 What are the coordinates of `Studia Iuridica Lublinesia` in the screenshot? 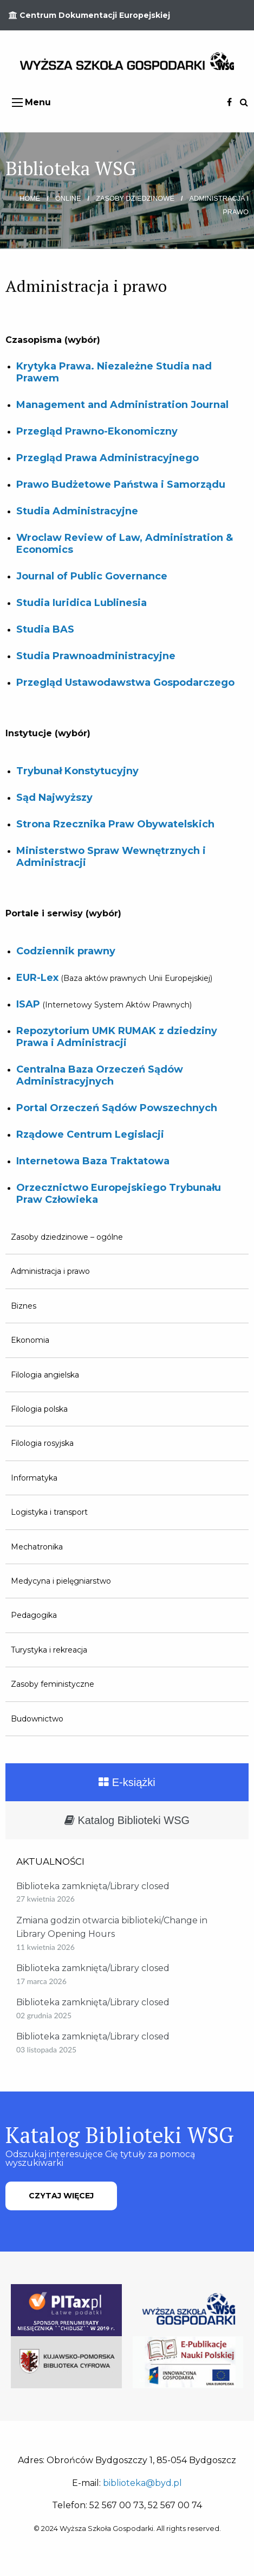 It's located at (81, 603).